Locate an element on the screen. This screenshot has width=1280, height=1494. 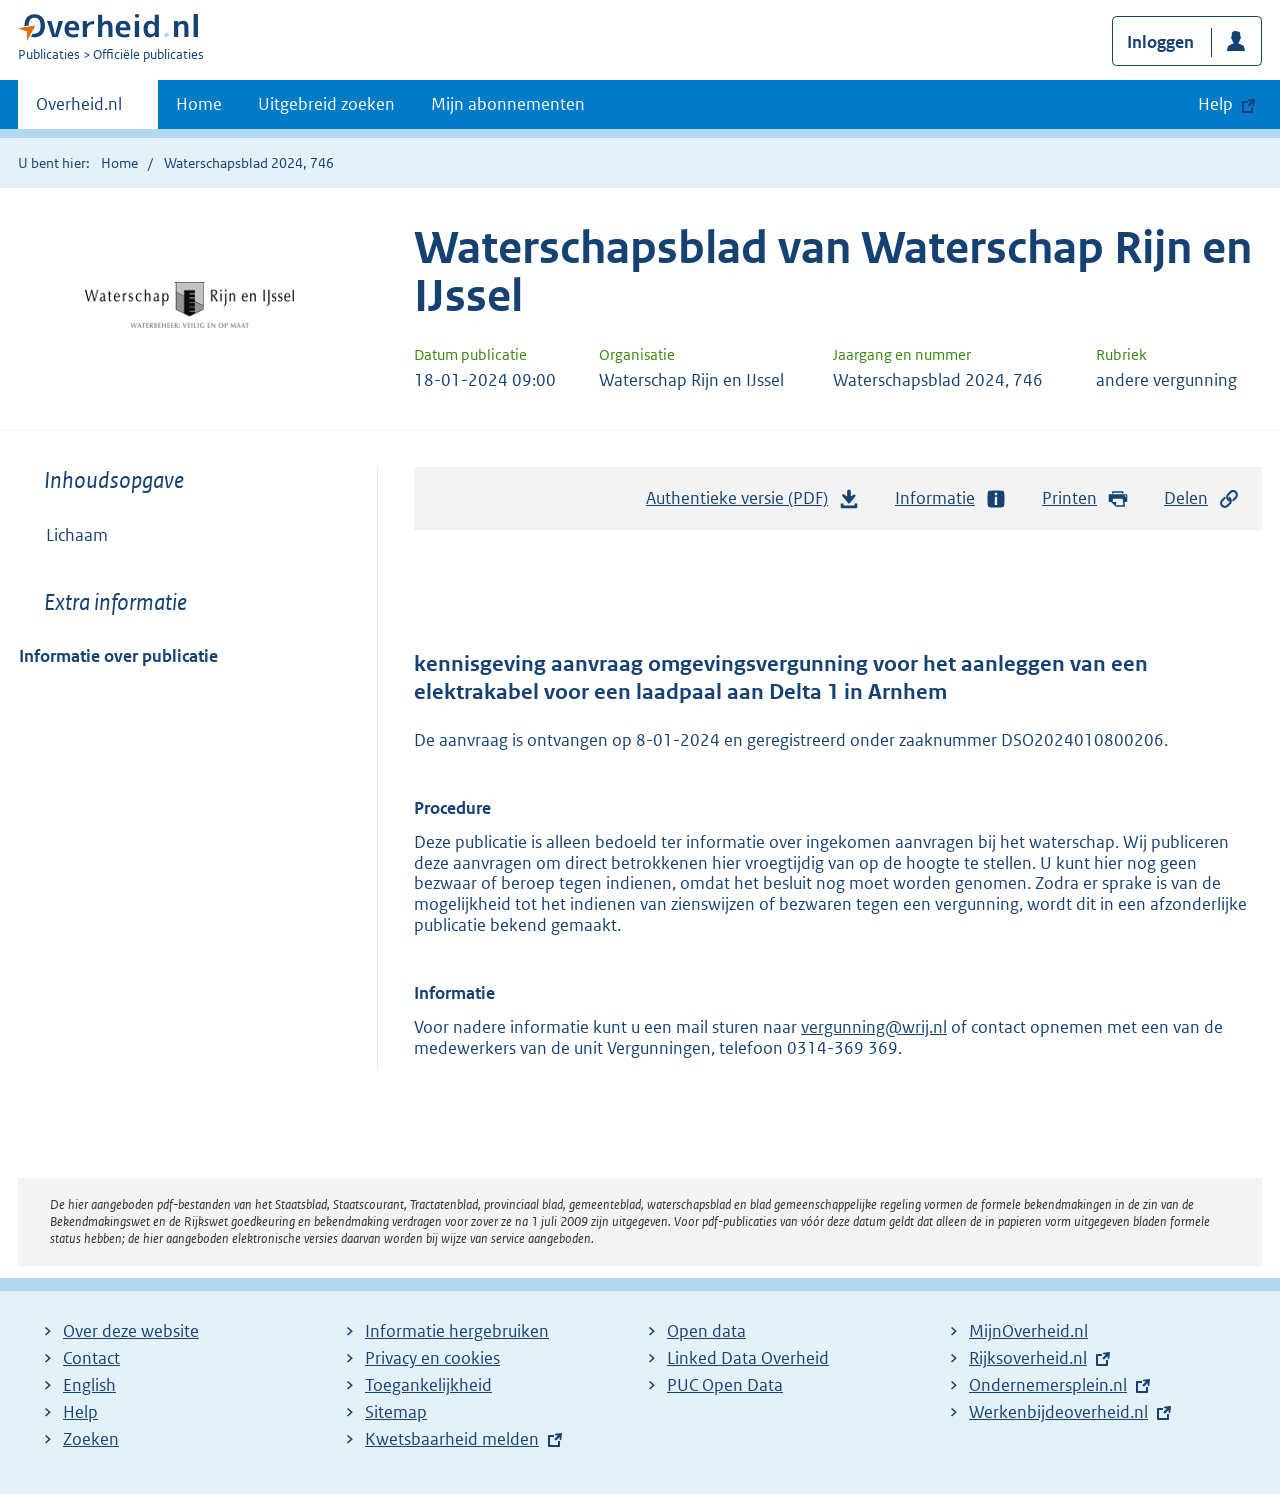
Werkenbijdeoverheid.nl is located at coordinates (1058, 1412).